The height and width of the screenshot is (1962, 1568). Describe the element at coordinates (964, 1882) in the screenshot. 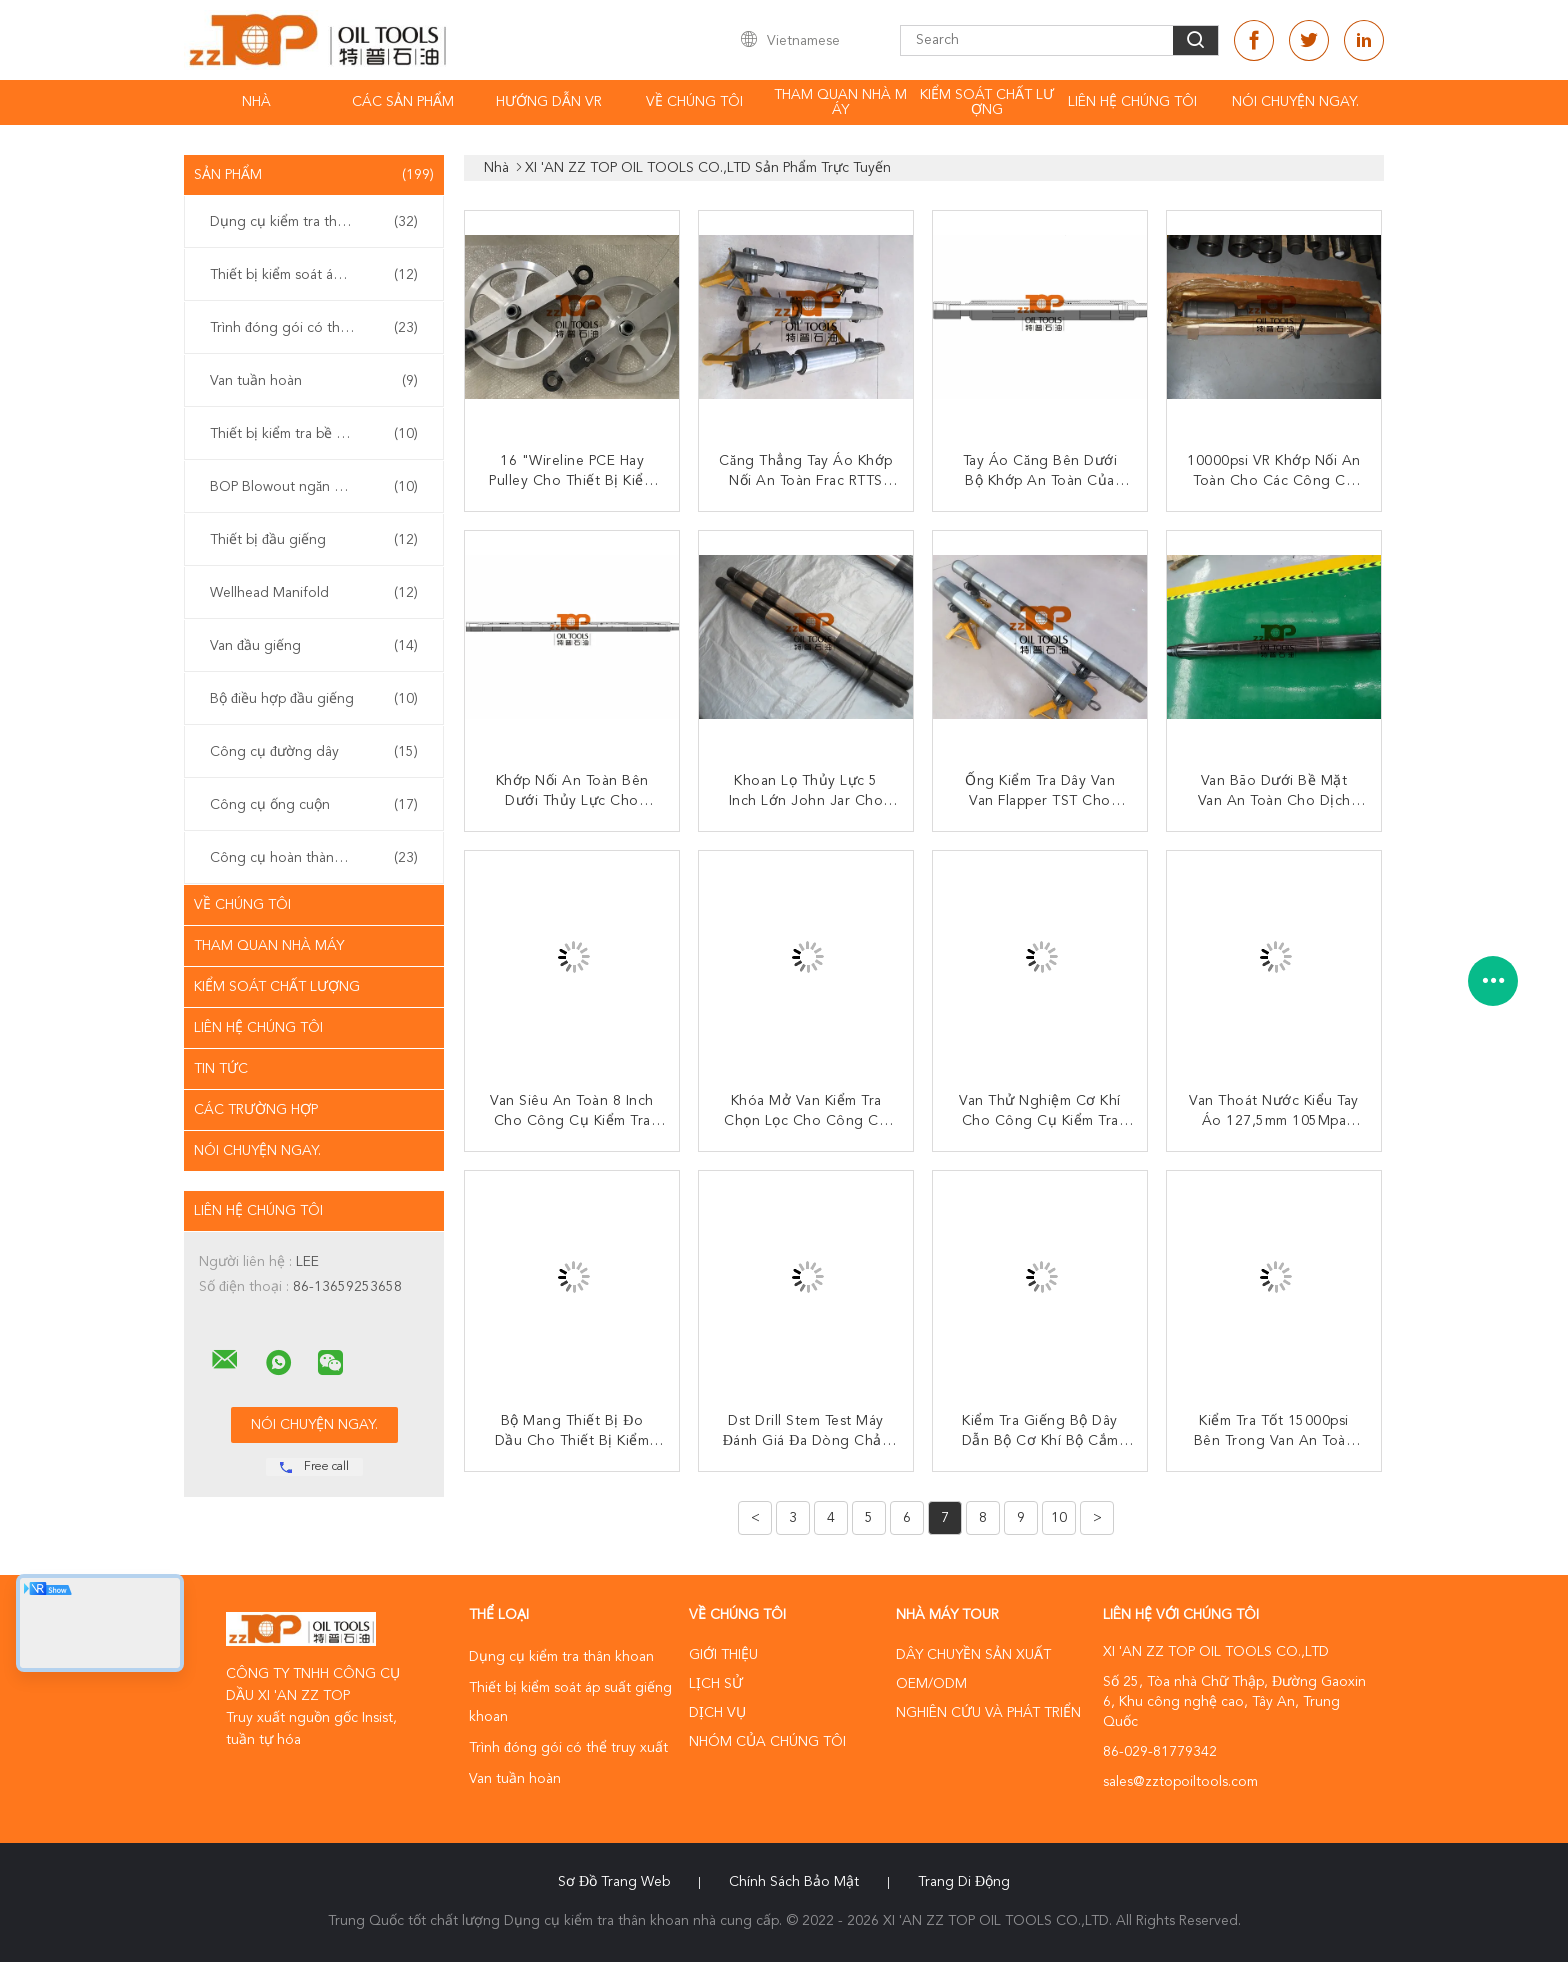

I see `Trang di động` at that location.